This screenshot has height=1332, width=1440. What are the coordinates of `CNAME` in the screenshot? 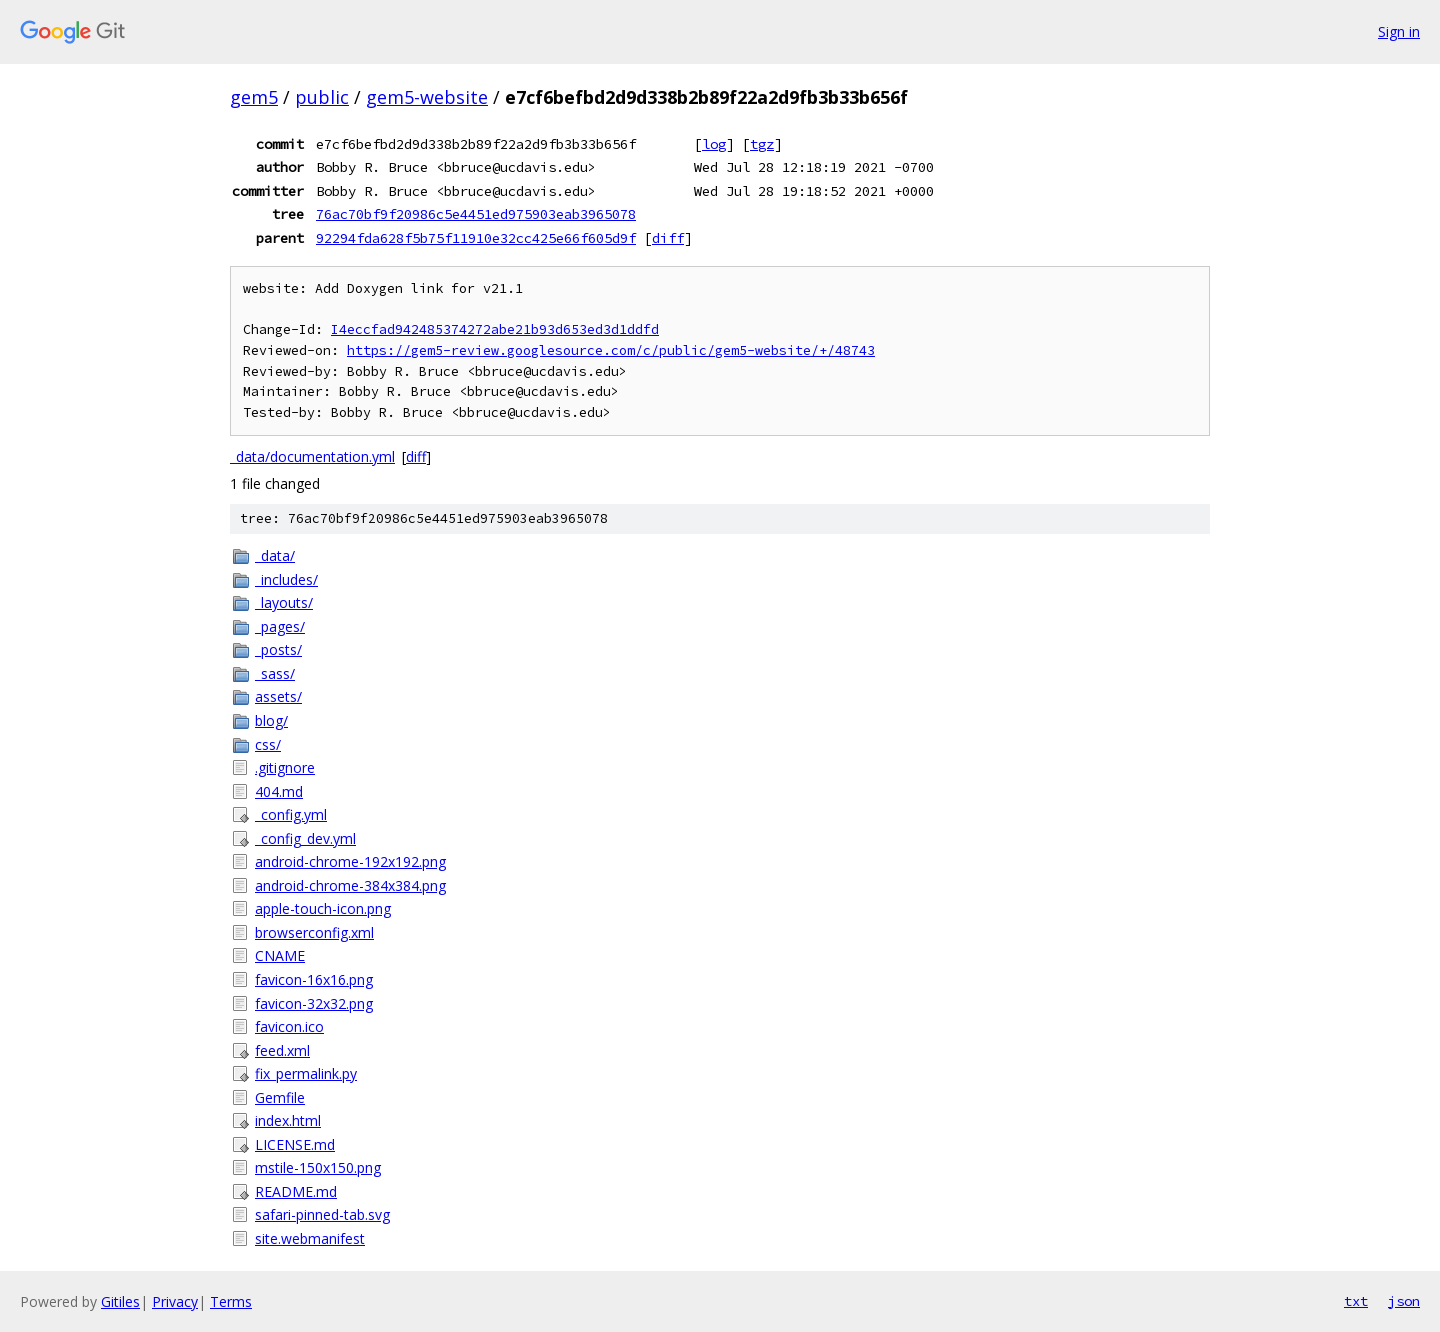 It's located at (280, 955).